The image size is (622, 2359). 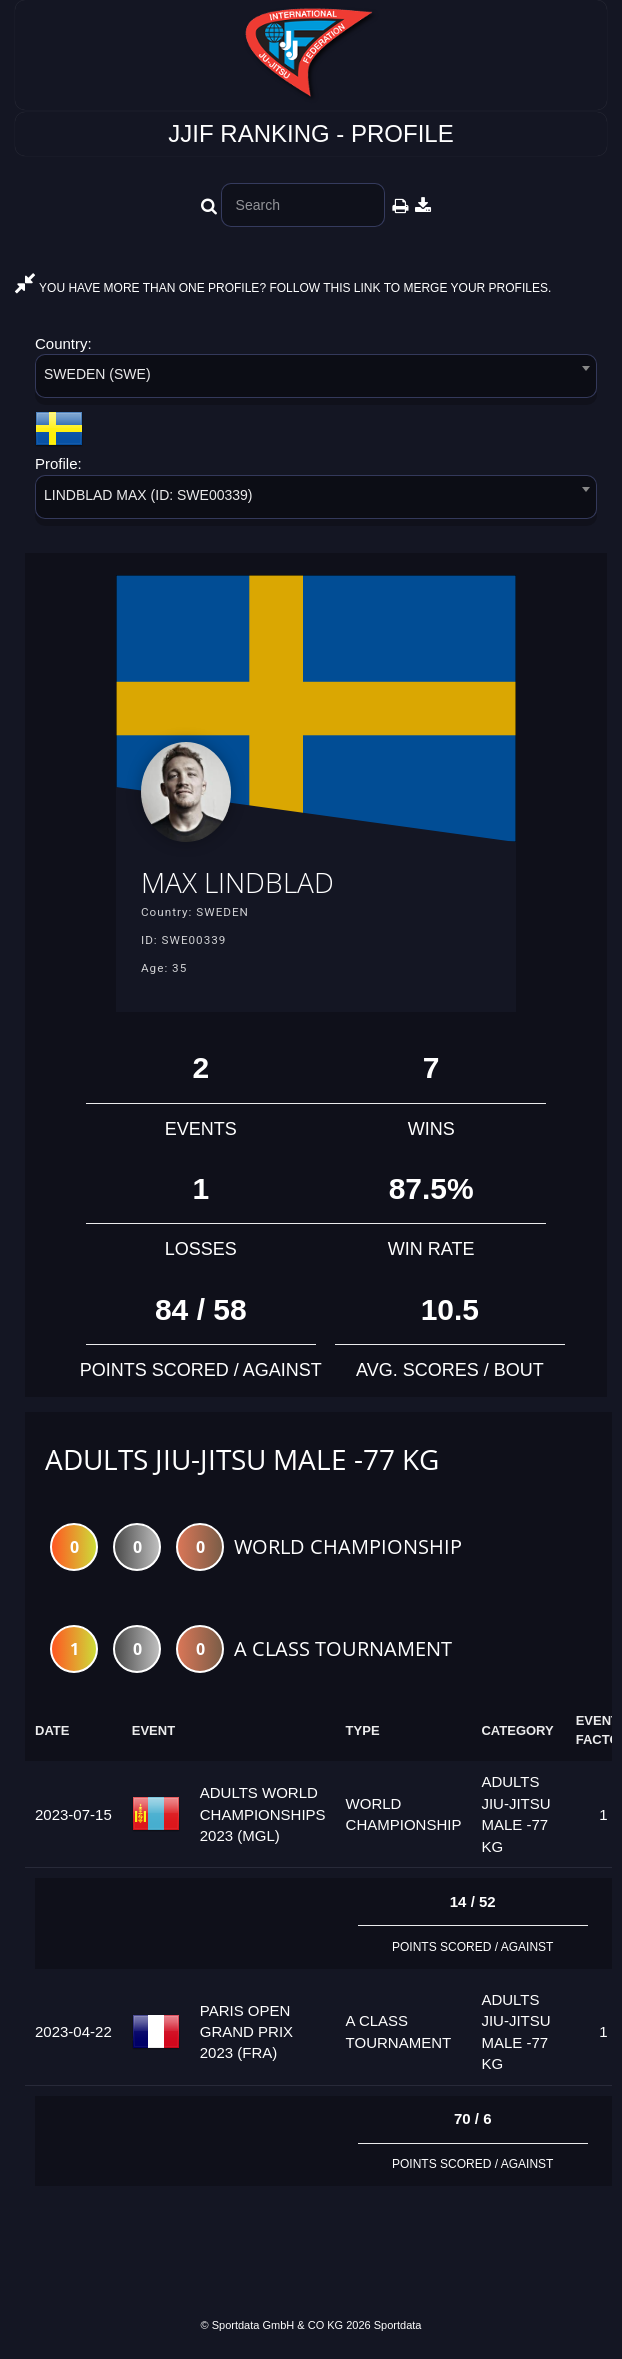 What do you see at coordinates (97, 374) in the screenshot?
I see `SWEDEN (SWE) [textbox]` at bounding box center [97, 374].